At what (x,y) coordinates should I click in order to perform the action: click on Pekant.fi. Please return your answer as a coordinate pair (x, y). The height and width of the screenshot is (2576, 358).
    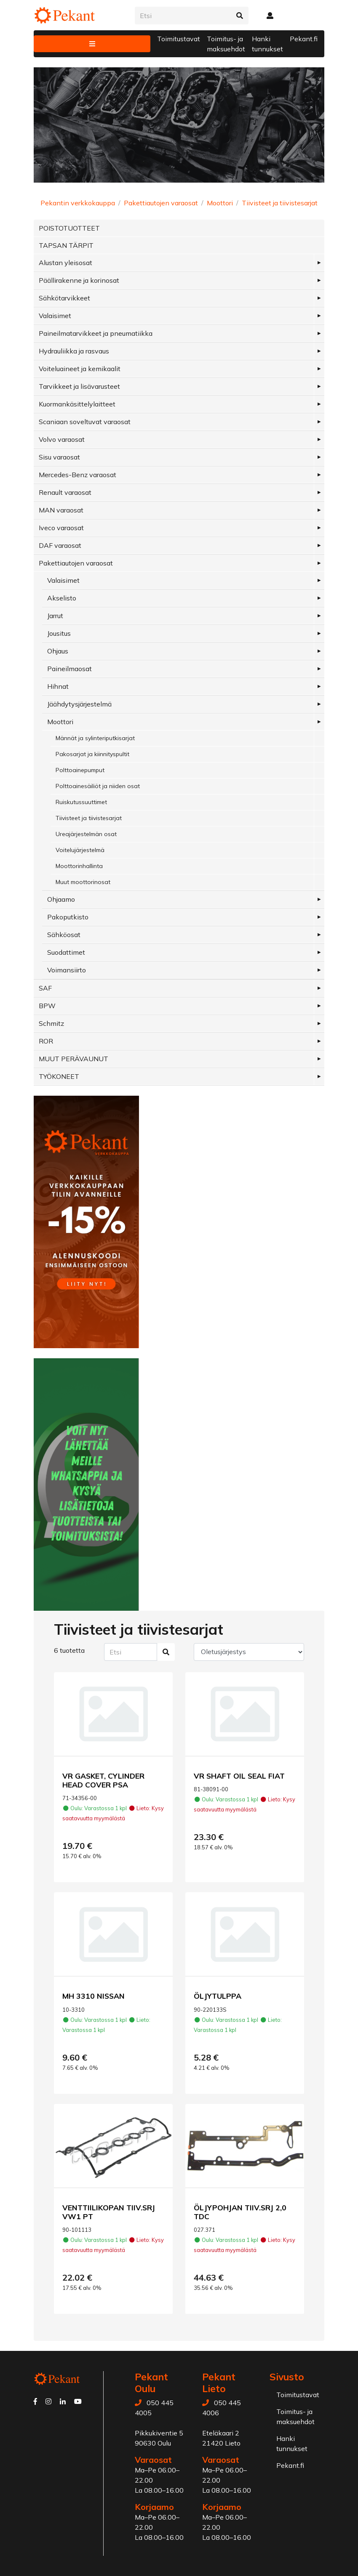
    Looking at the image, I should click on (304, 39).